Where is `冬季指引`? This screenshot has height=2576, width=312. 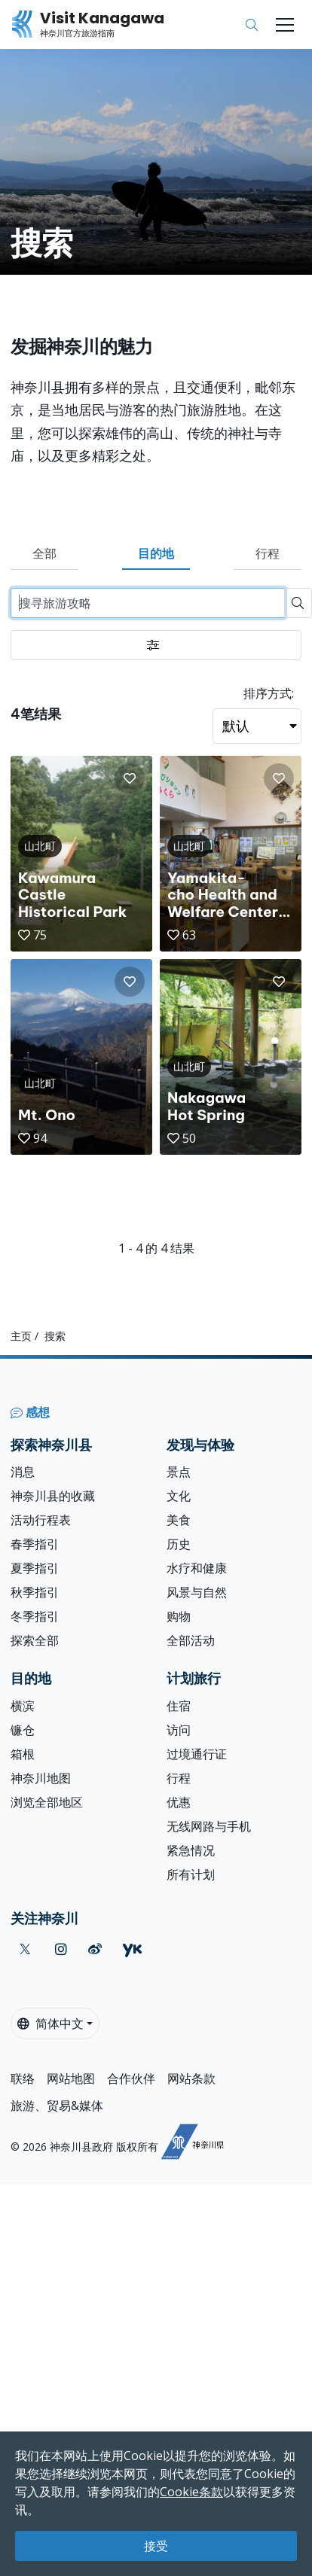
冬季指引 is located at coordinates (35, 1616).